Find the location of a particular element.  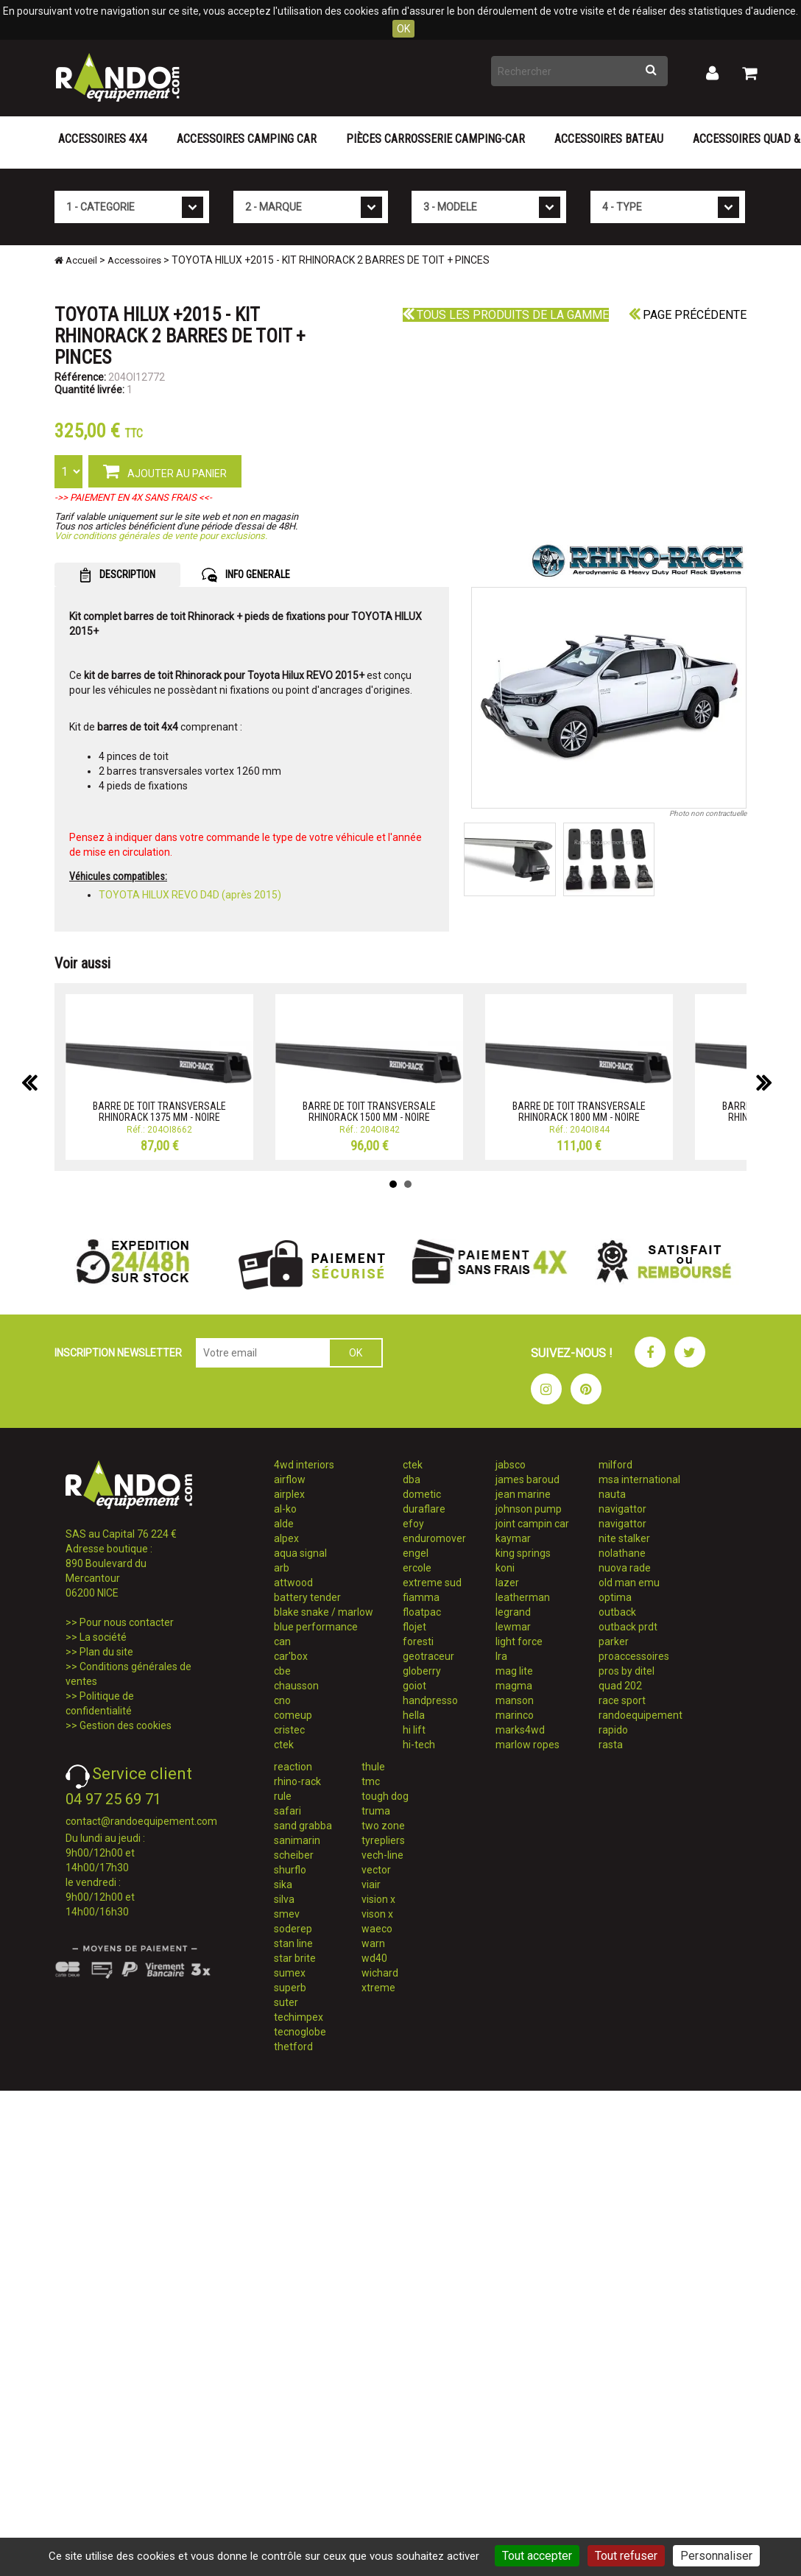

kaymar is located at coordinates (513, 1538).